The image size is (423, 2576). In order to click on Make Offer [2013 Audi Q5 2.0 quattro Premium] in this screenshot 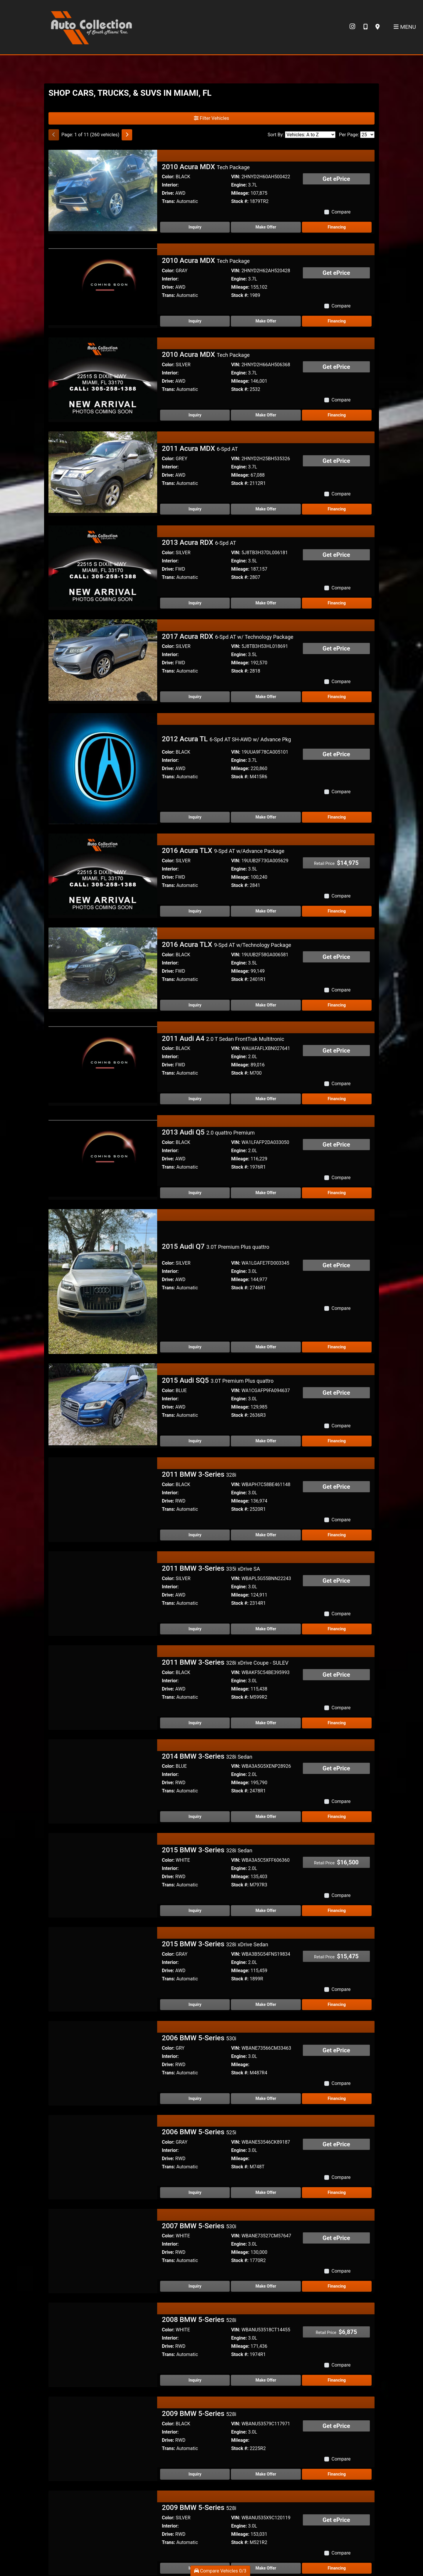, I will do `click(266, 1192)`.